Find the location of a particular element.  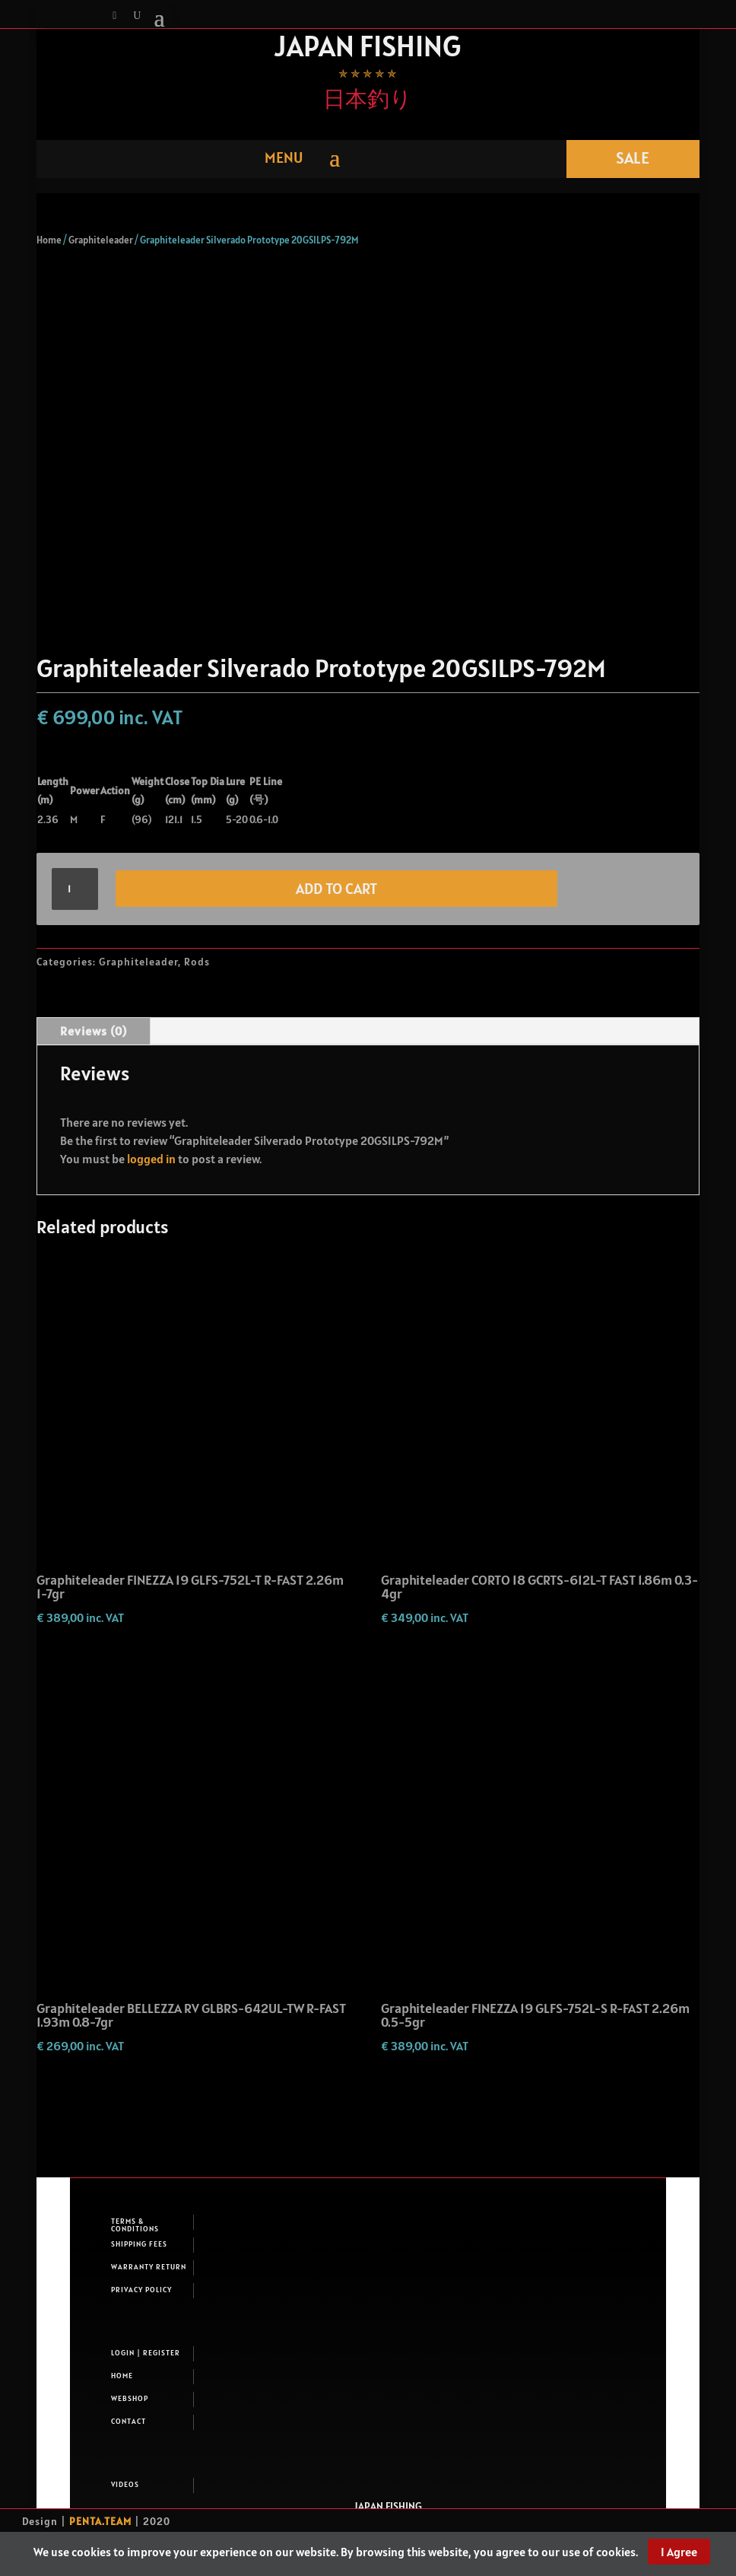

Warranty return is located at coordinates (148, 2267).